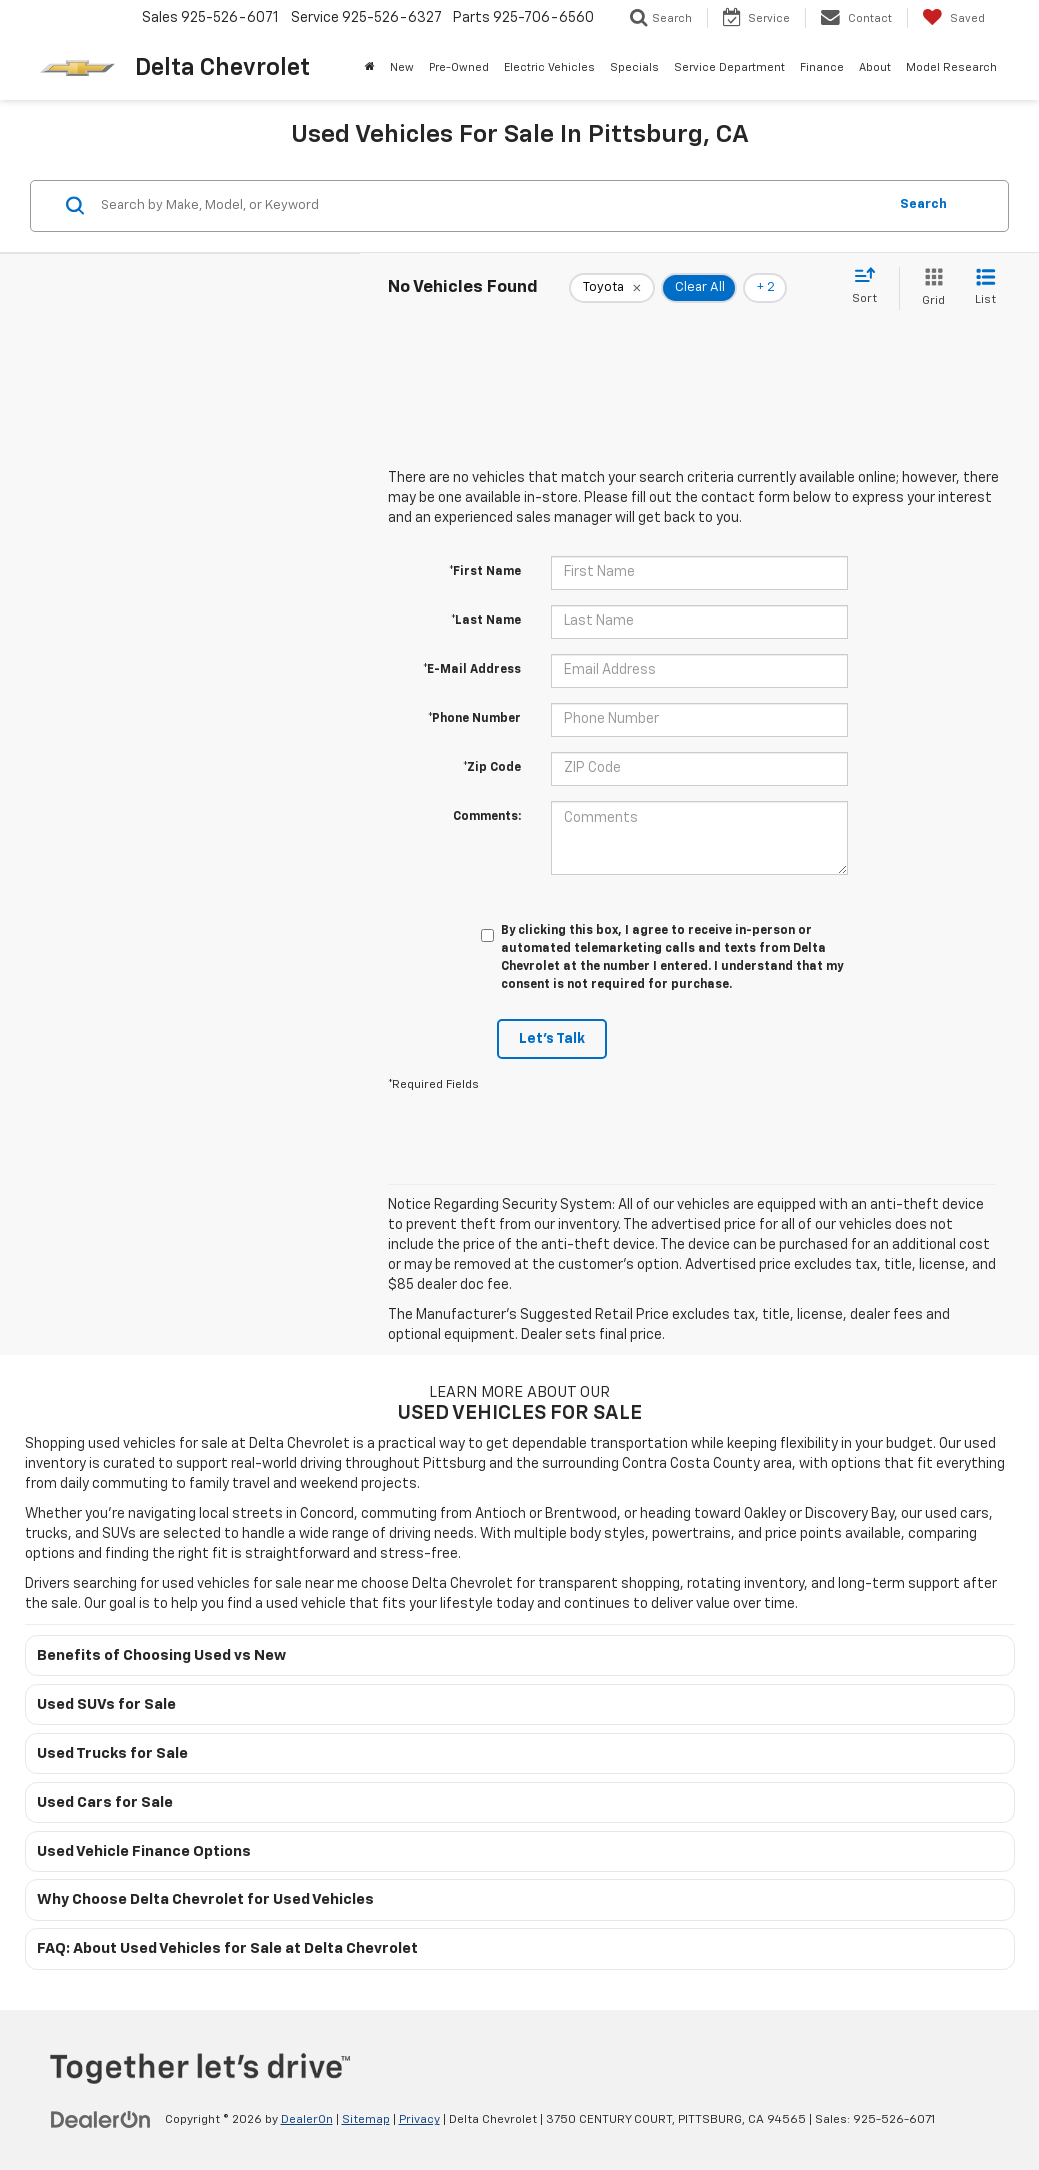 The image size is (1039, 2170). What do you see at coordinates (612, 288) in the screenshot?
I see `[remove Toyota]` at bounding box center [612, 288].